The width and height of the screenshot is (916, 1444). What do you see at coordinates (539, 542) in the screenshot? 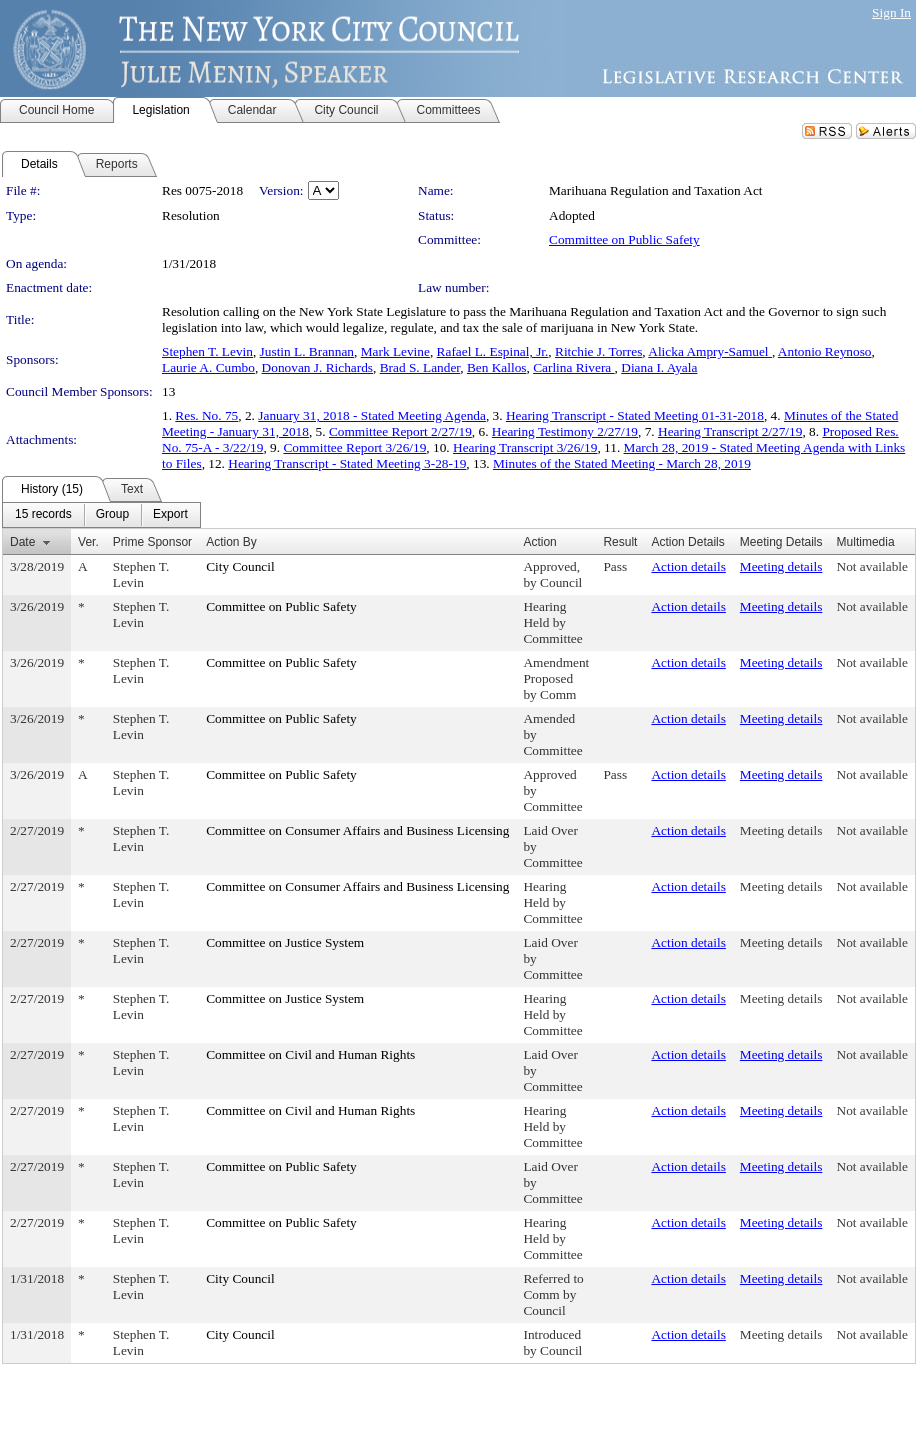
I see `Action` at bounding box center [539, 542].